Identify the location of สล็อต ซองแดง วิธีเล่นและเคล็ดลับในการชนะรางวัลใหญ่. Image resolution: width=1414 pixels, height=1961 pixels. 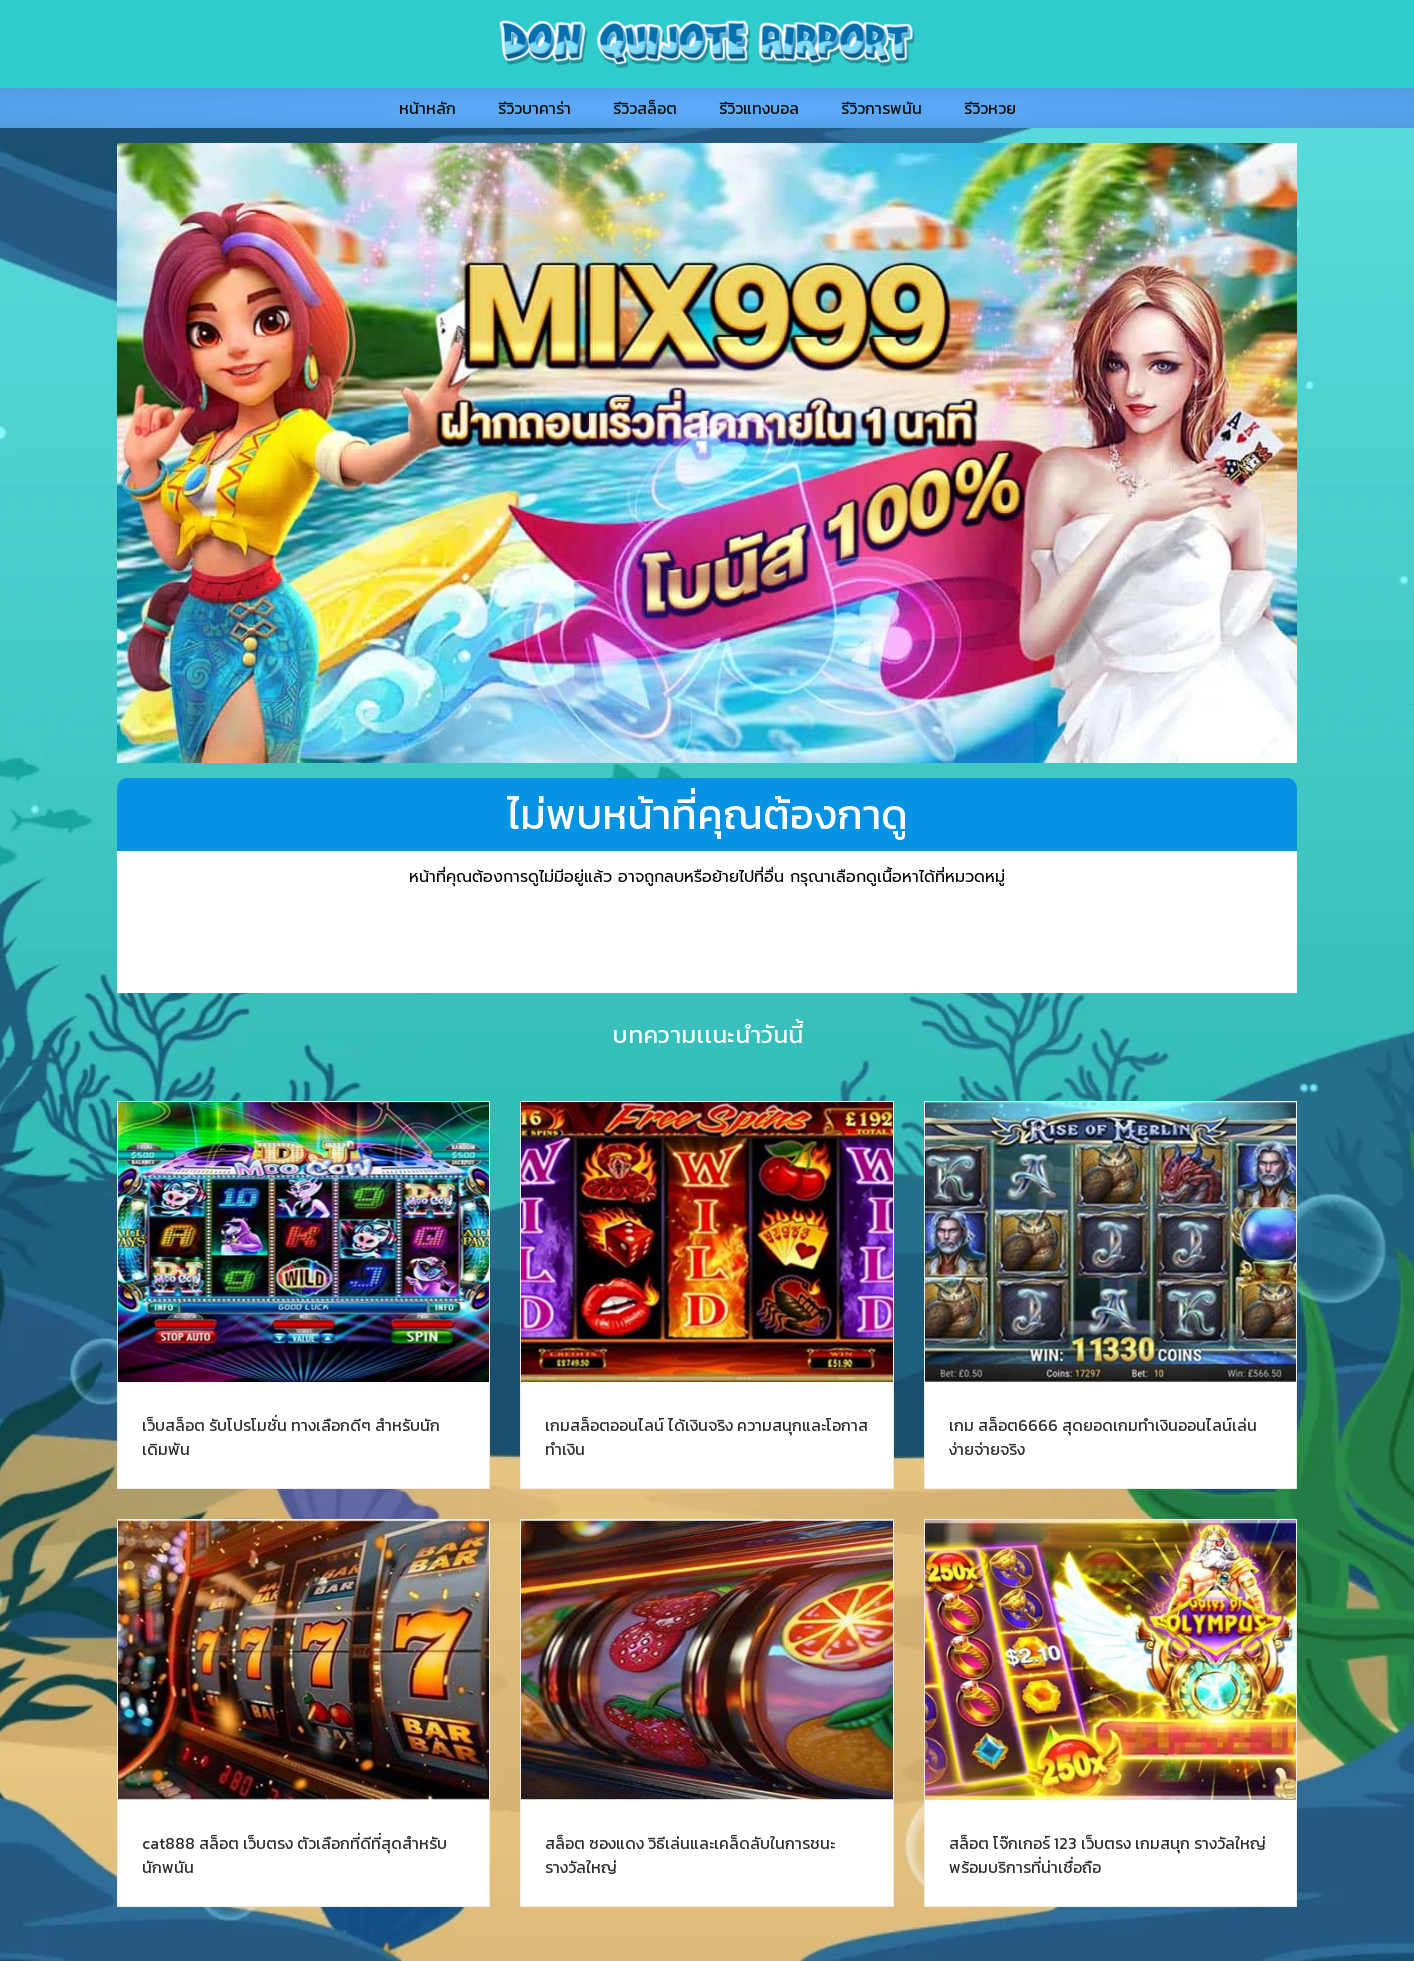
(690, 1855).